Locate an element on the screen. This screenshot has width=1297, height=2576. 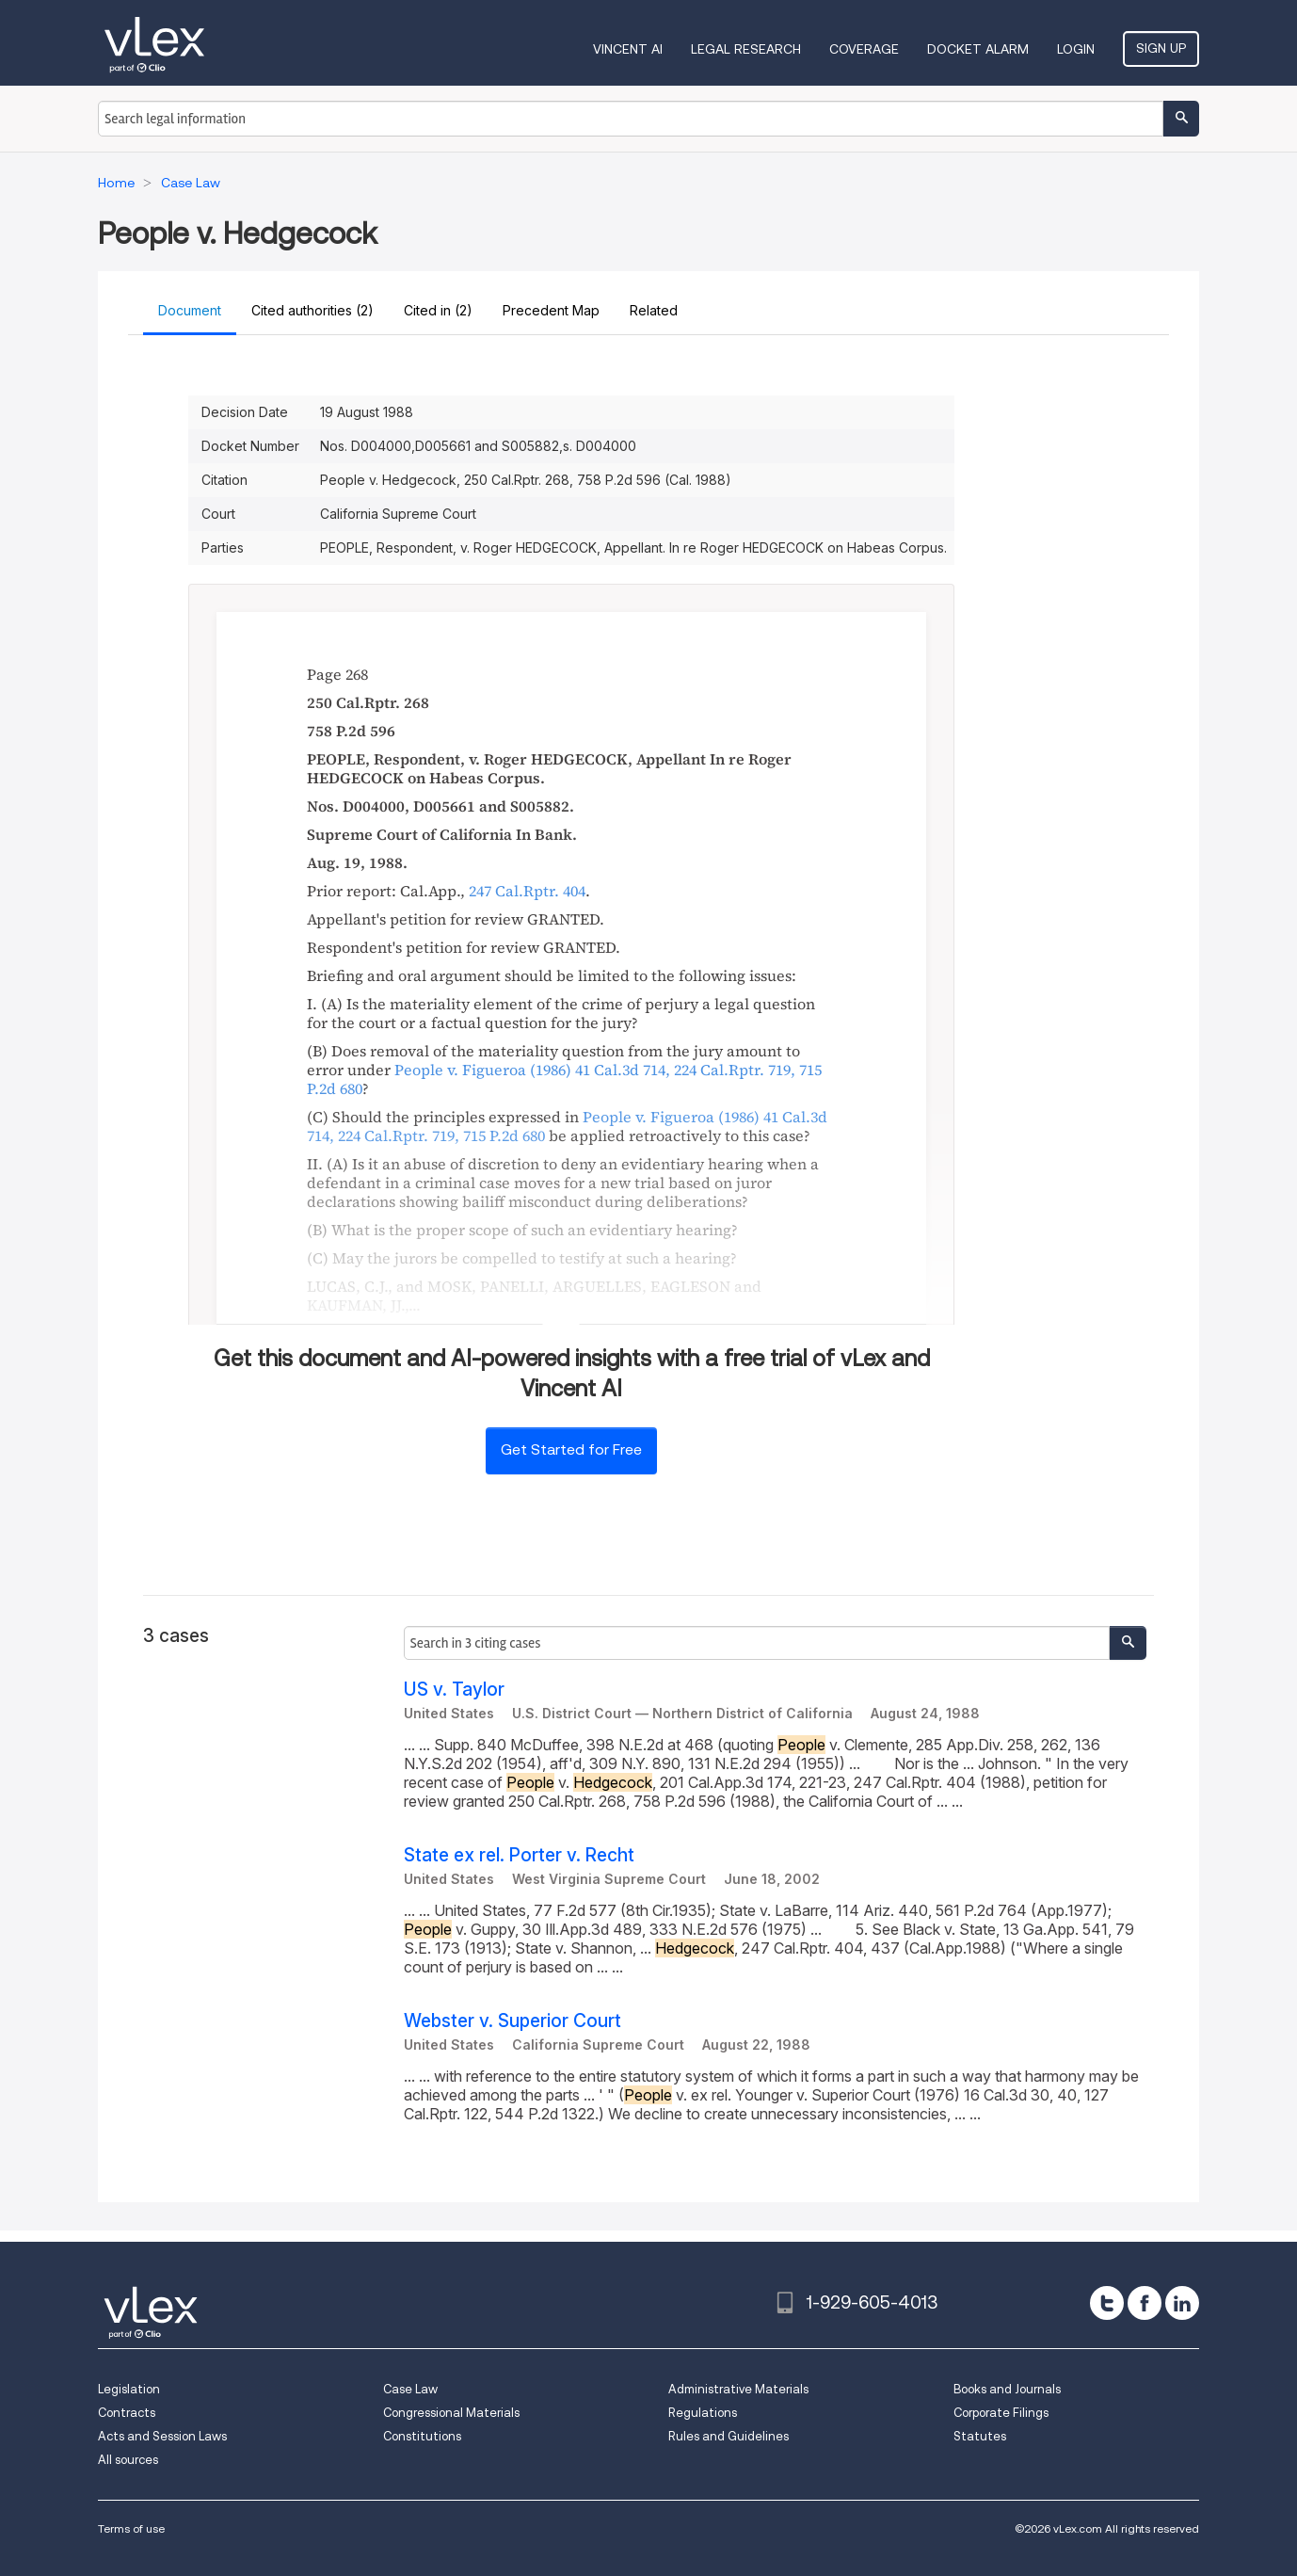
State ex rel. Porter v. Recht is located at coordinates (519, 1855).